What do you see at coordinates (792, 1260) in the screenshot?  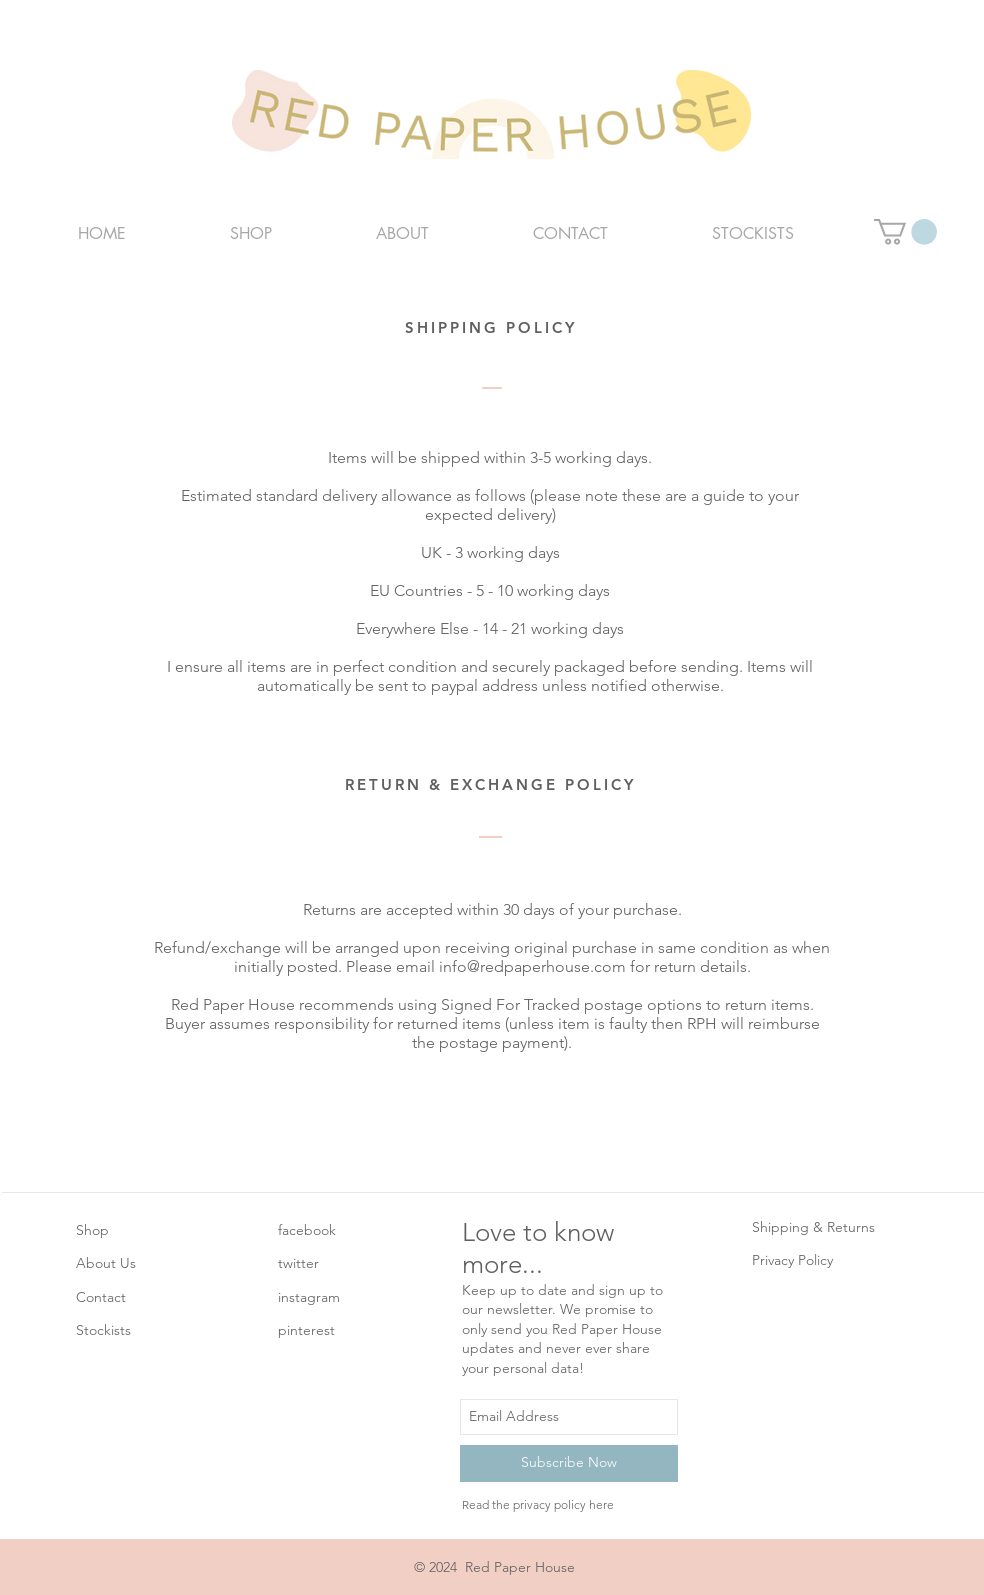 I see `Privacy Policy` at bounding box center [792, 1260].